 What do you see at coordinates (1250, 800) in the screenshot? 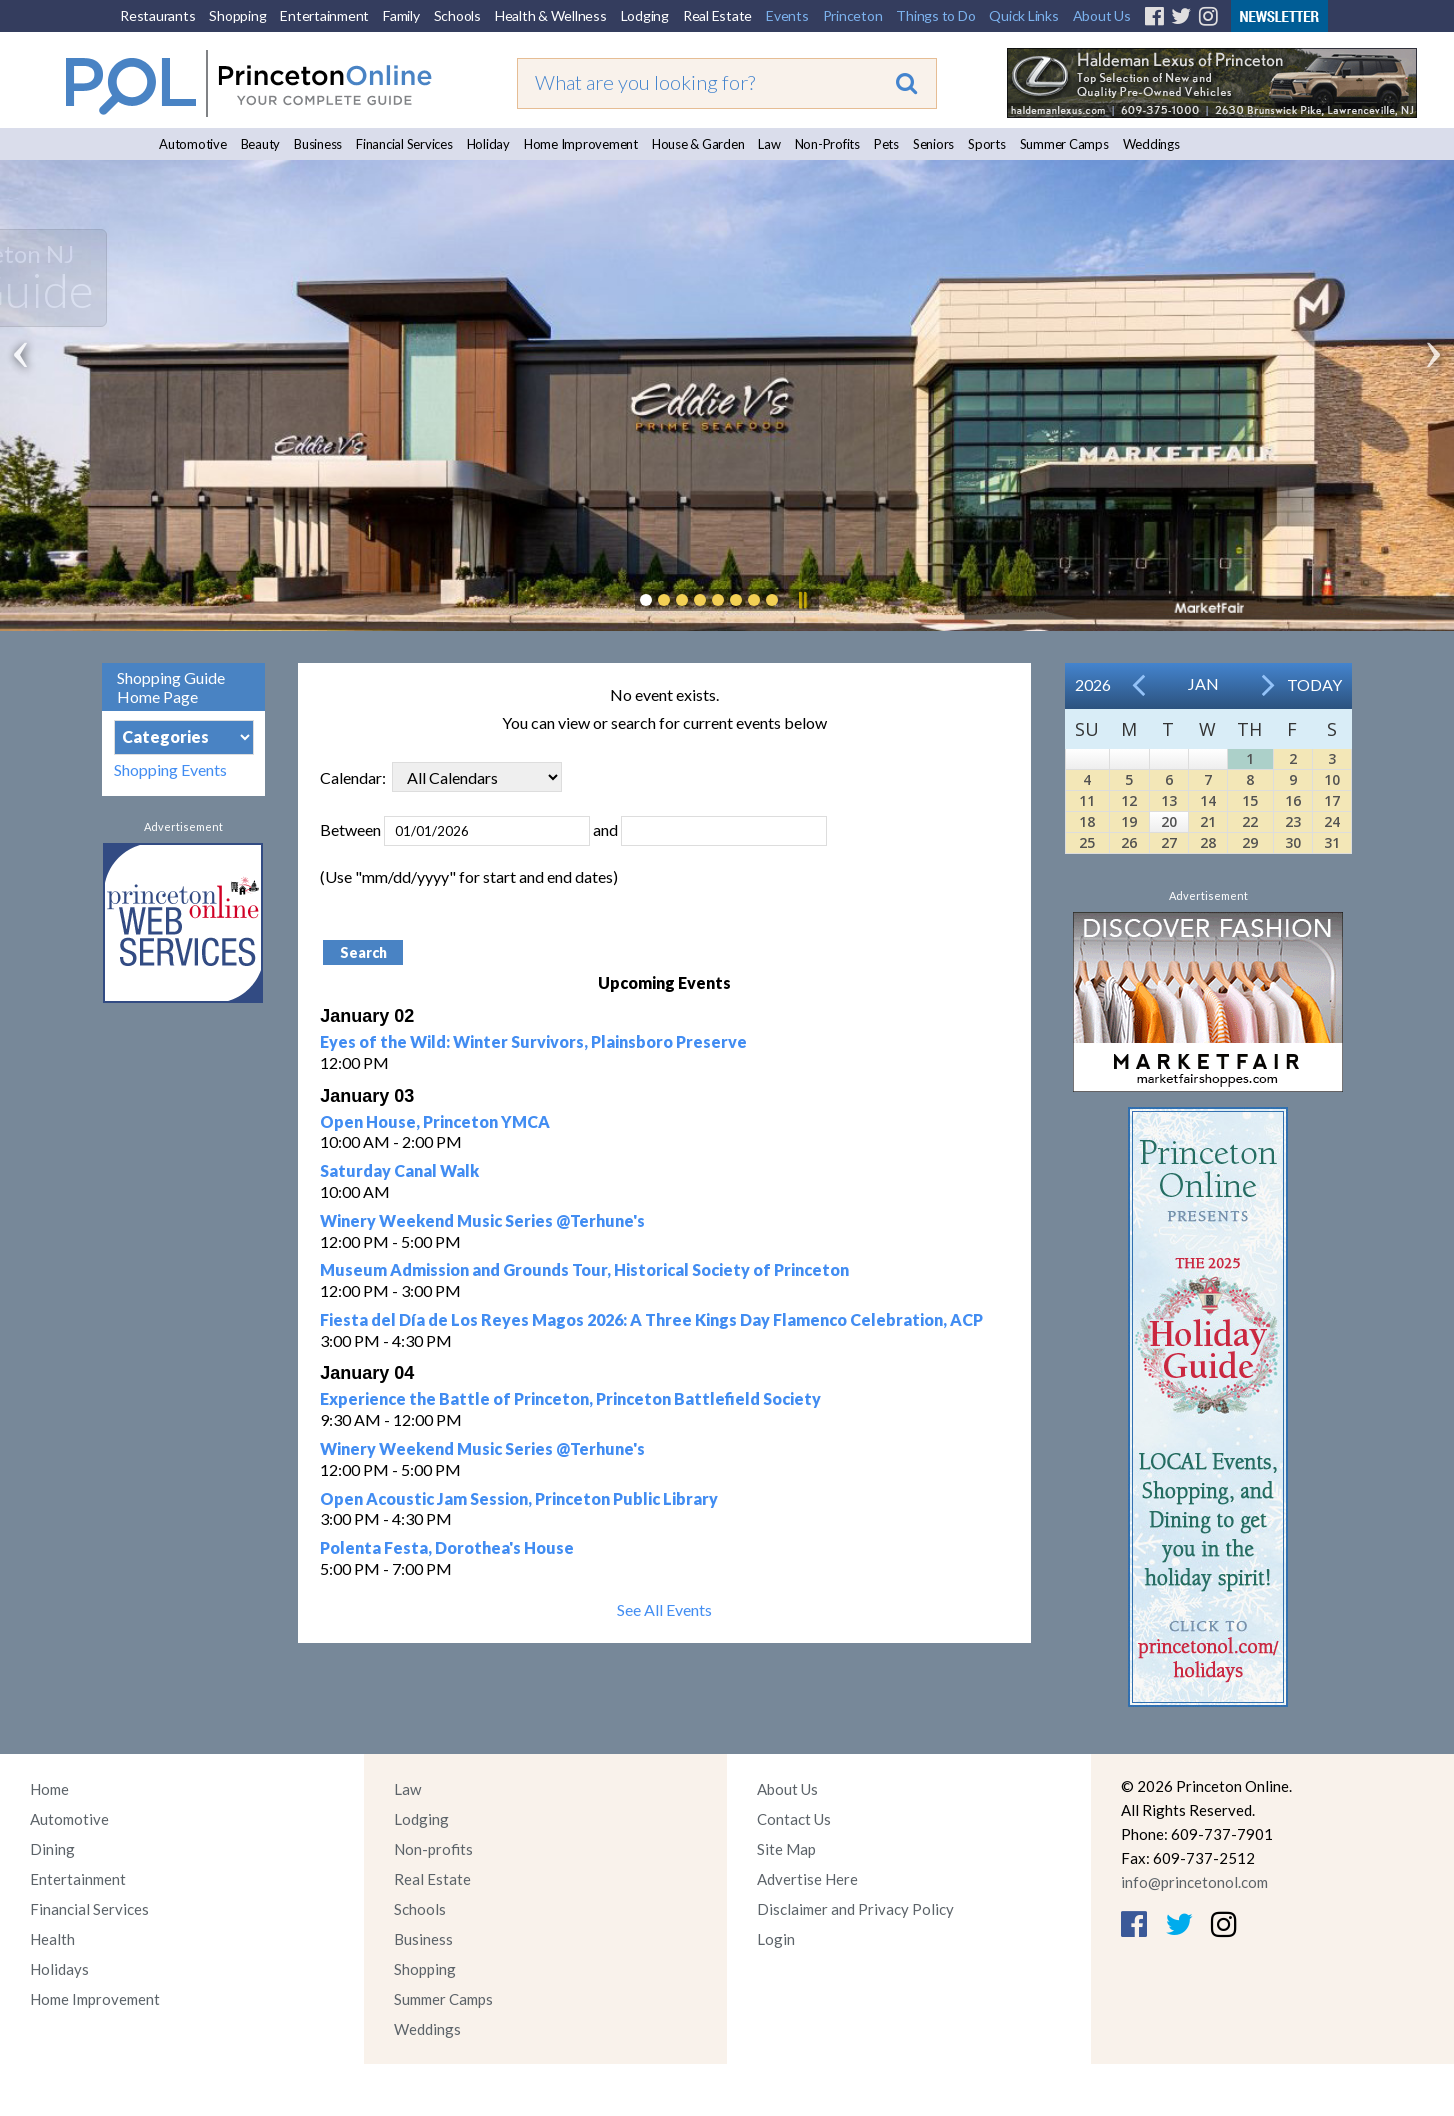
I see `15` at bounding box center [1250, 800].